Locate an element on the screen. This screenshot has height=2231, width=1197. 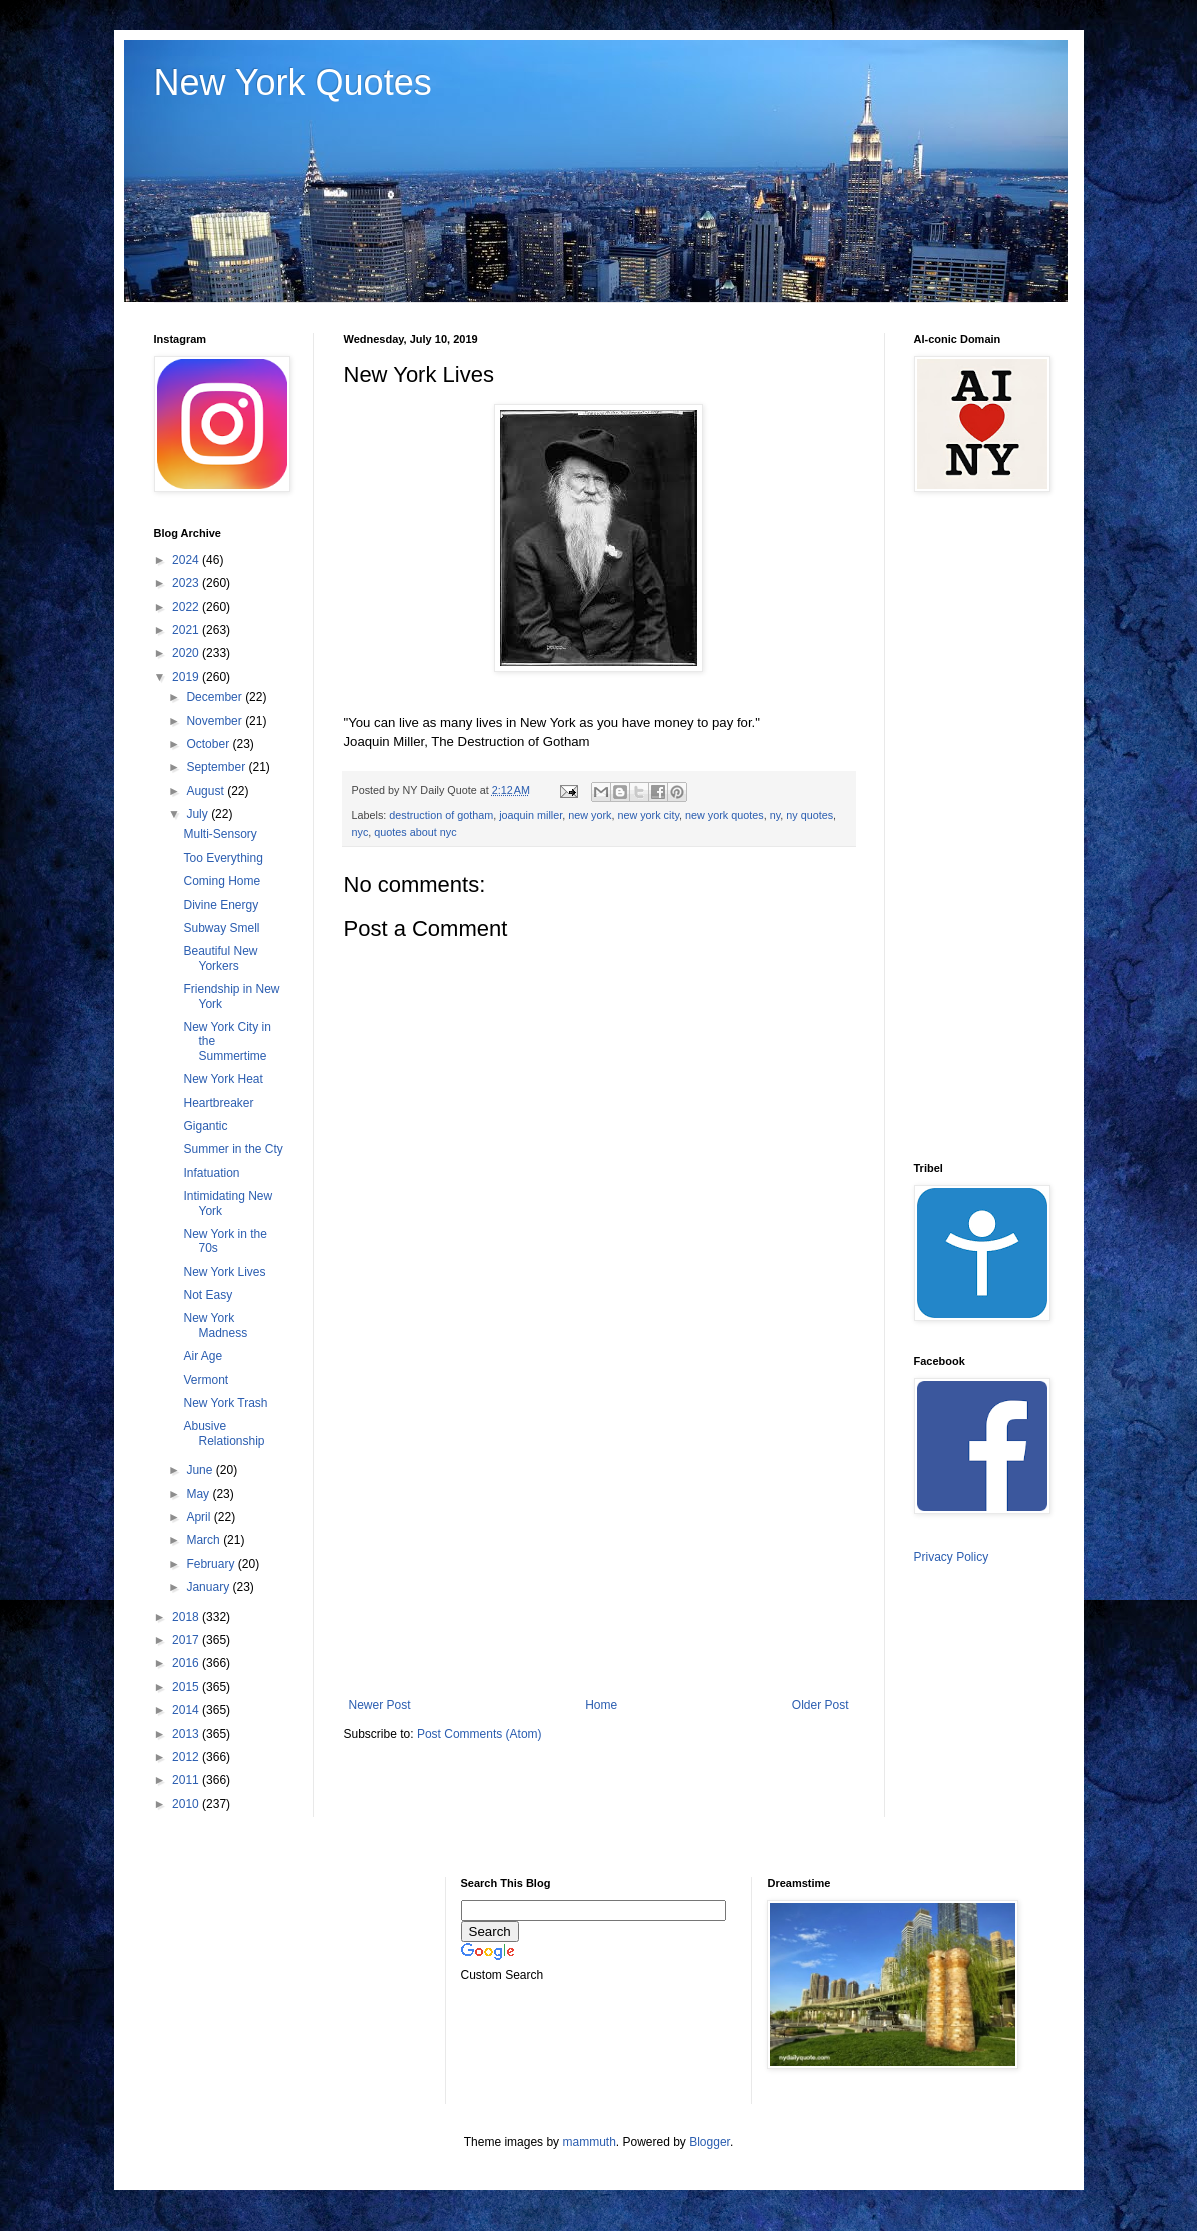
new york city is located at coordinates (648, 815).